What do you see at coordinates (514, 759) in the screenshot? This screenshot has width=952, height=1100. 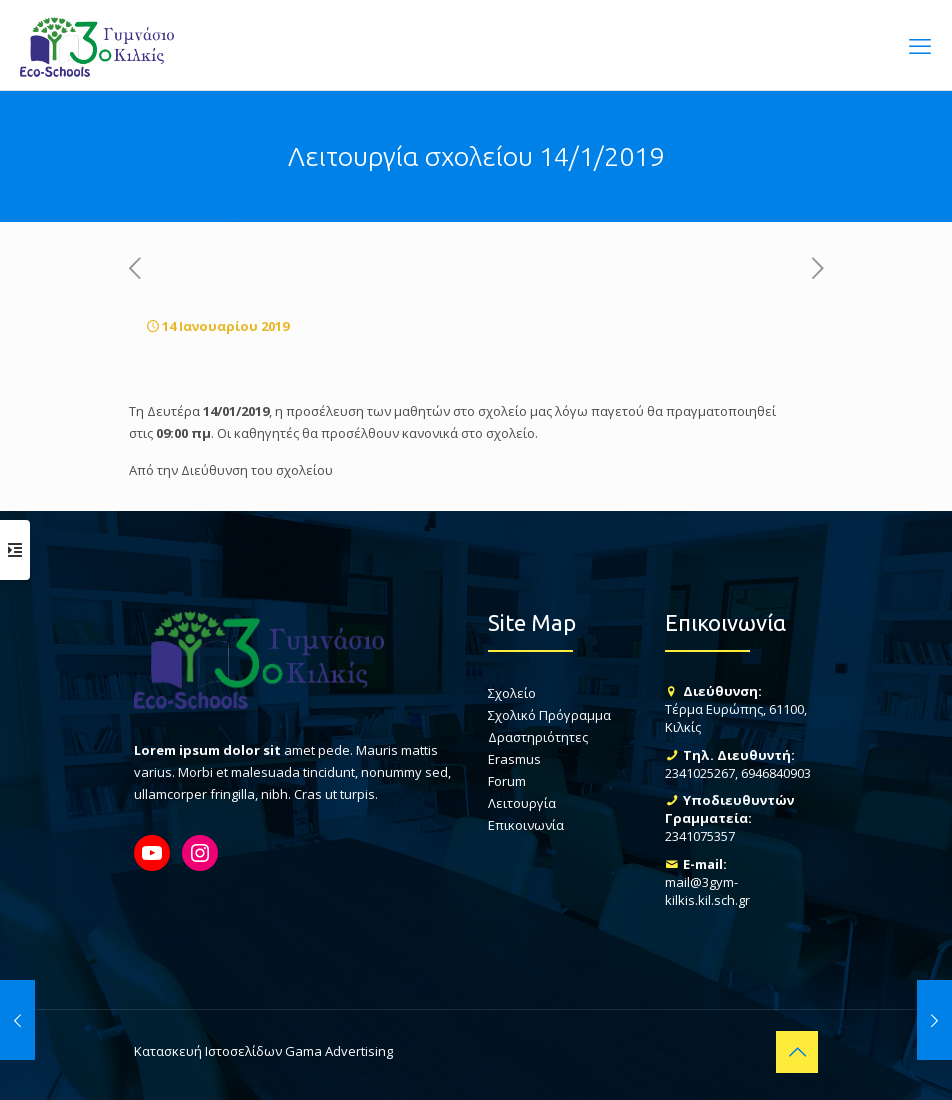 I see `Erasmus` at bounding box center [514, 759].